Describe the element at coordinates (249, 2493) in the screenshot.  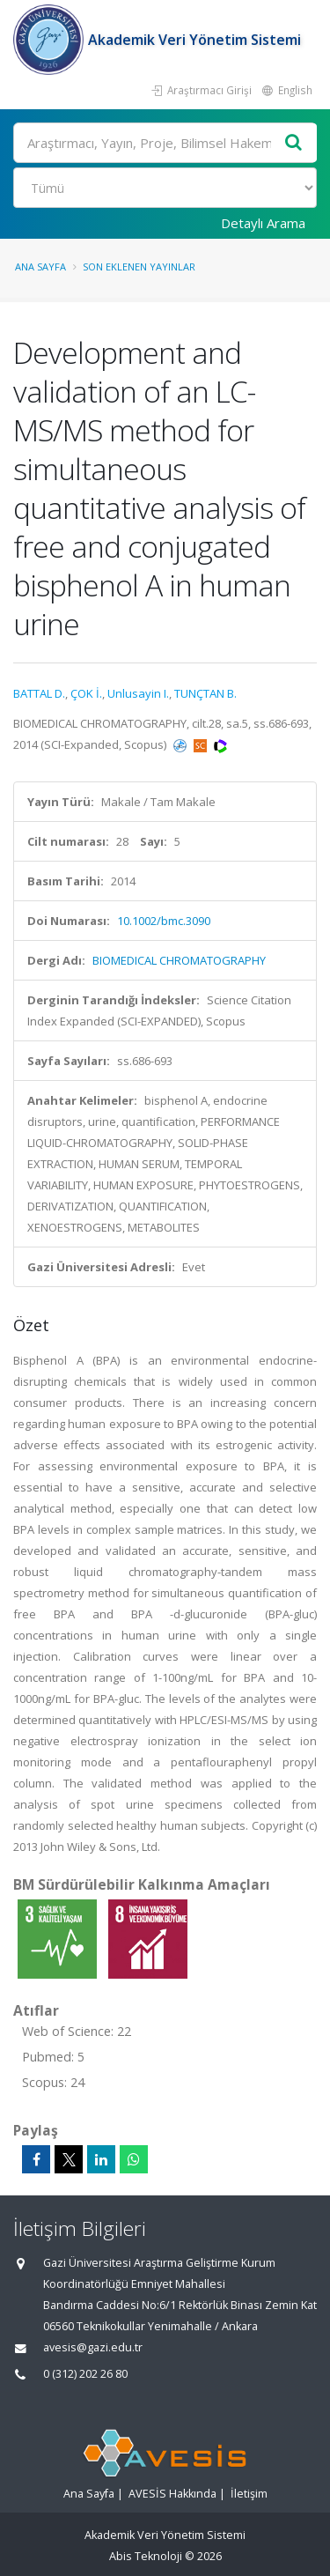
I see `İletişim` at that location.